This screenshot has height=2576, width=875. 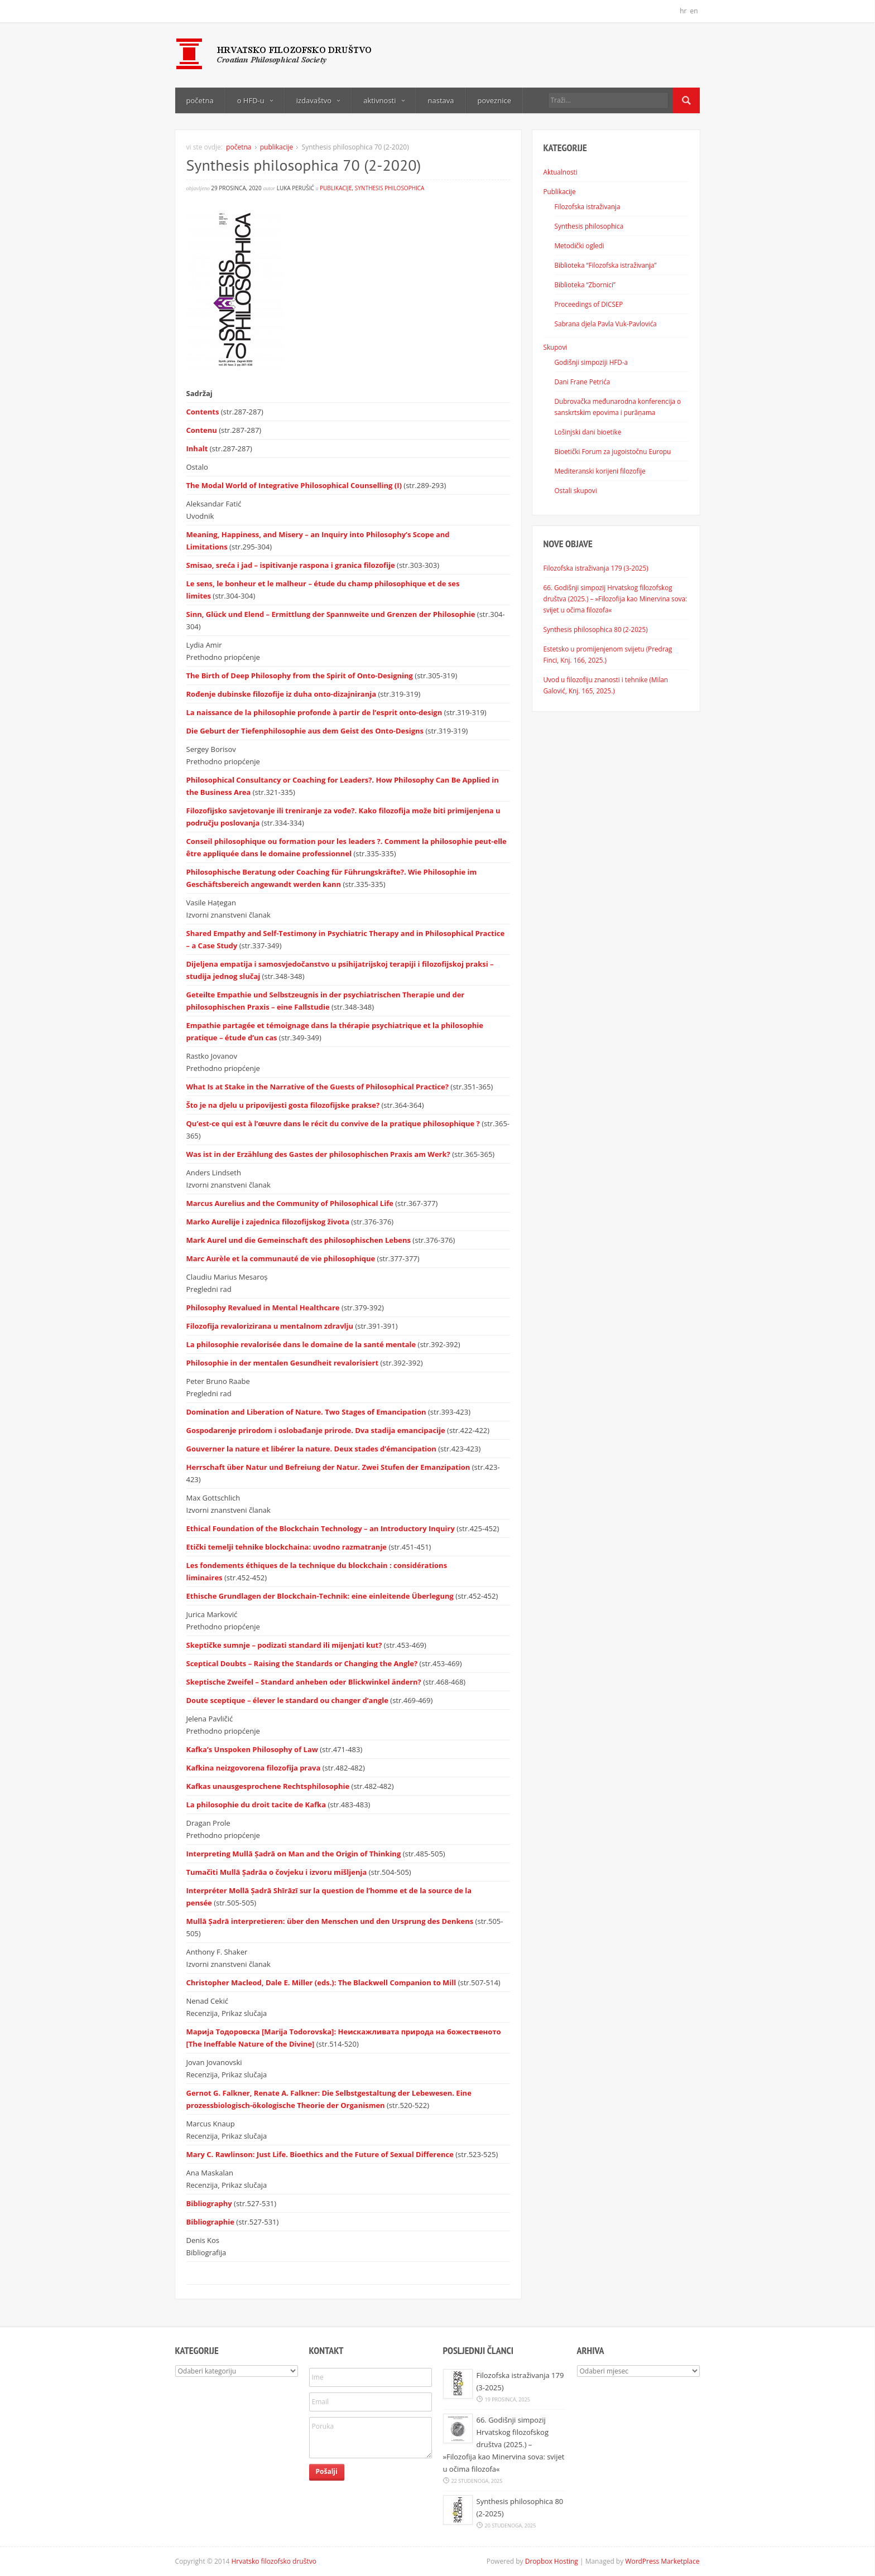 What do you see at coordinates (596, 629) in the screenshot?
I see `Synthesis philosophica 80 (2-2025)` at bounding box center [596, 629].